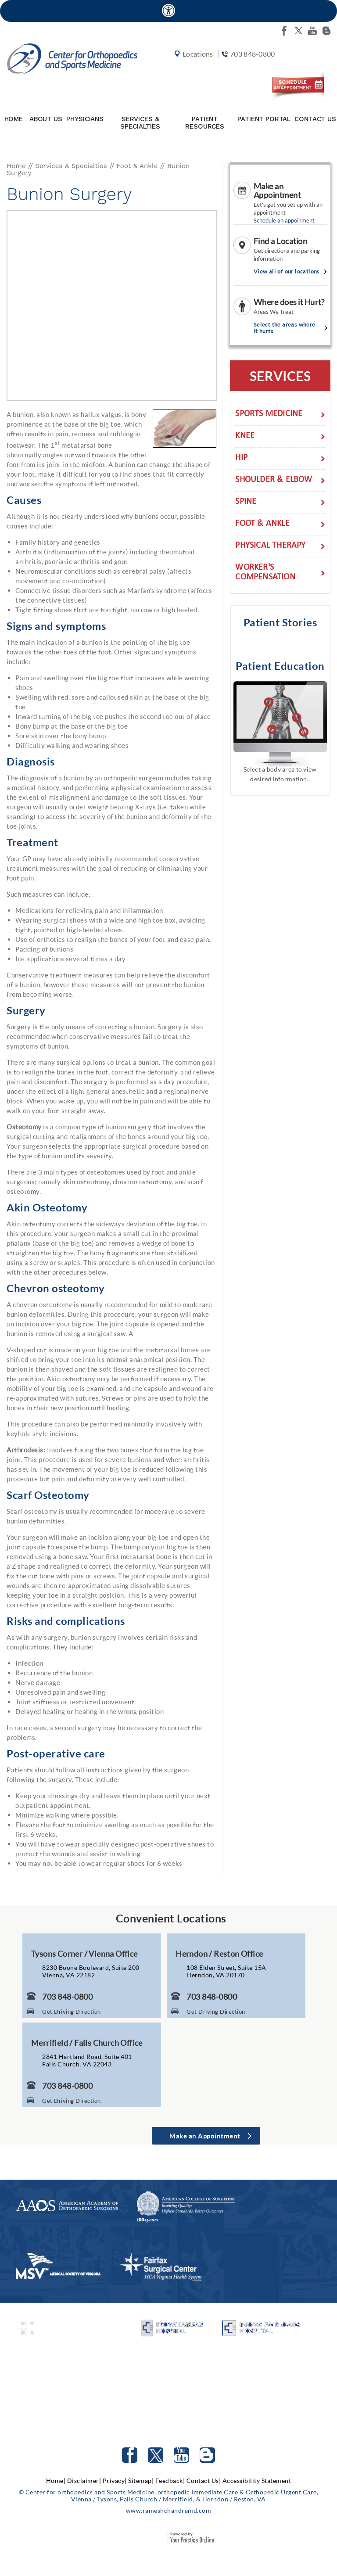 This screenshot has width=337, height=2576. Describe the element at coordinates (13, 121) in the screenshot. I see `Home` at that location.